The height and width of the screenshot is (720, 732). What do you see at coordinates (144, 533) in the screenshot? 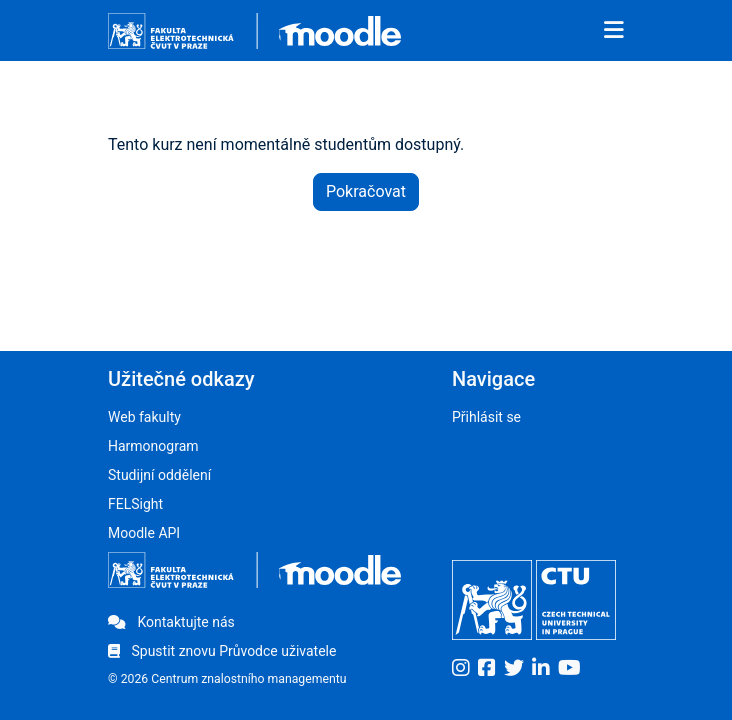
I see `Moodle API` at bounding box center [144, 533].